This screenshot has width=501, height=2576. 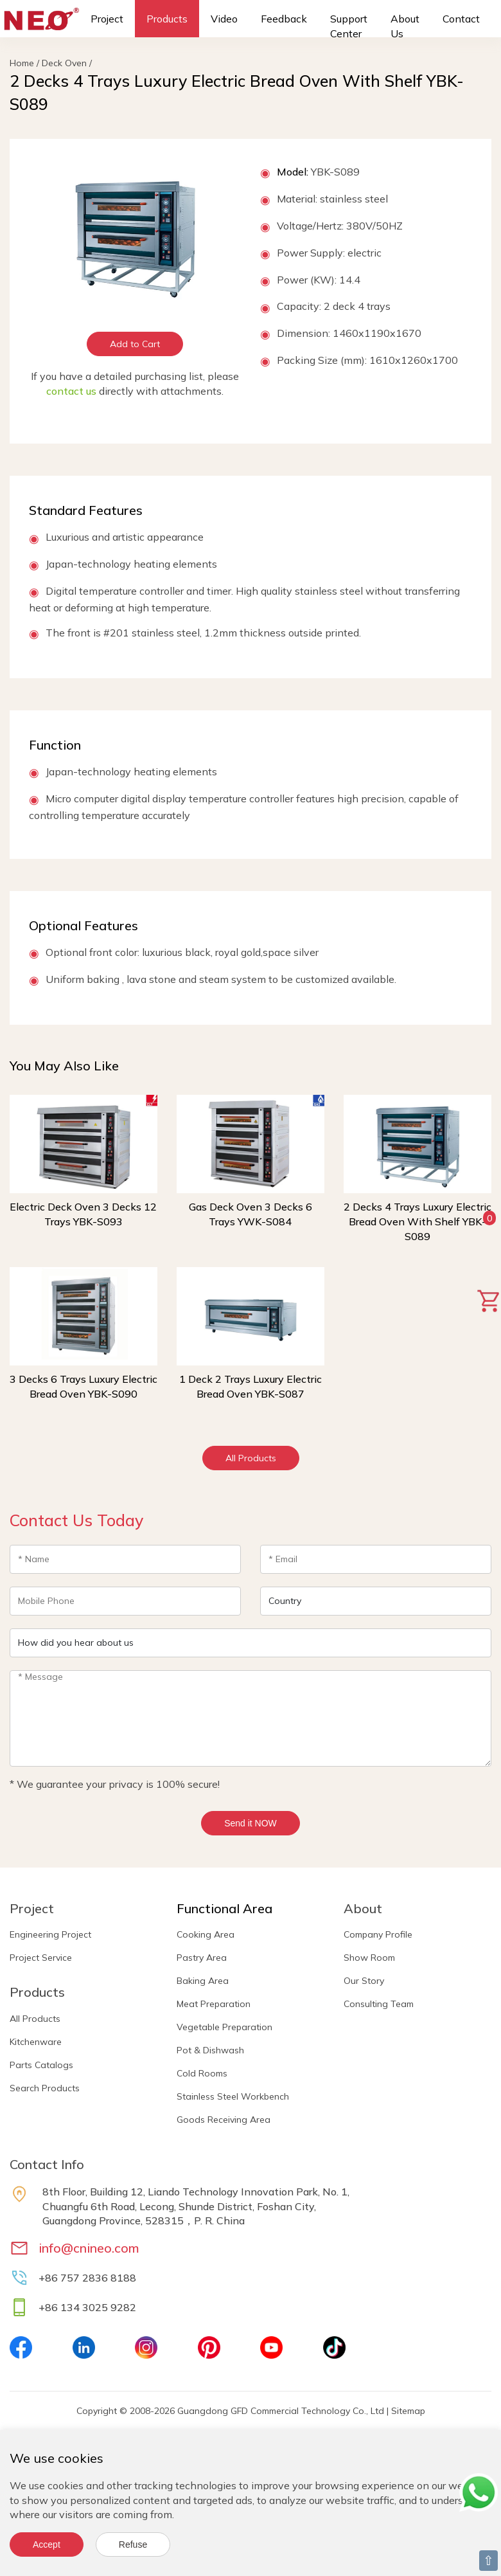 What do you see at coordinates (64, 63) in the screenshot?
I see `Deck Oven` at bounding box center [64, 63].